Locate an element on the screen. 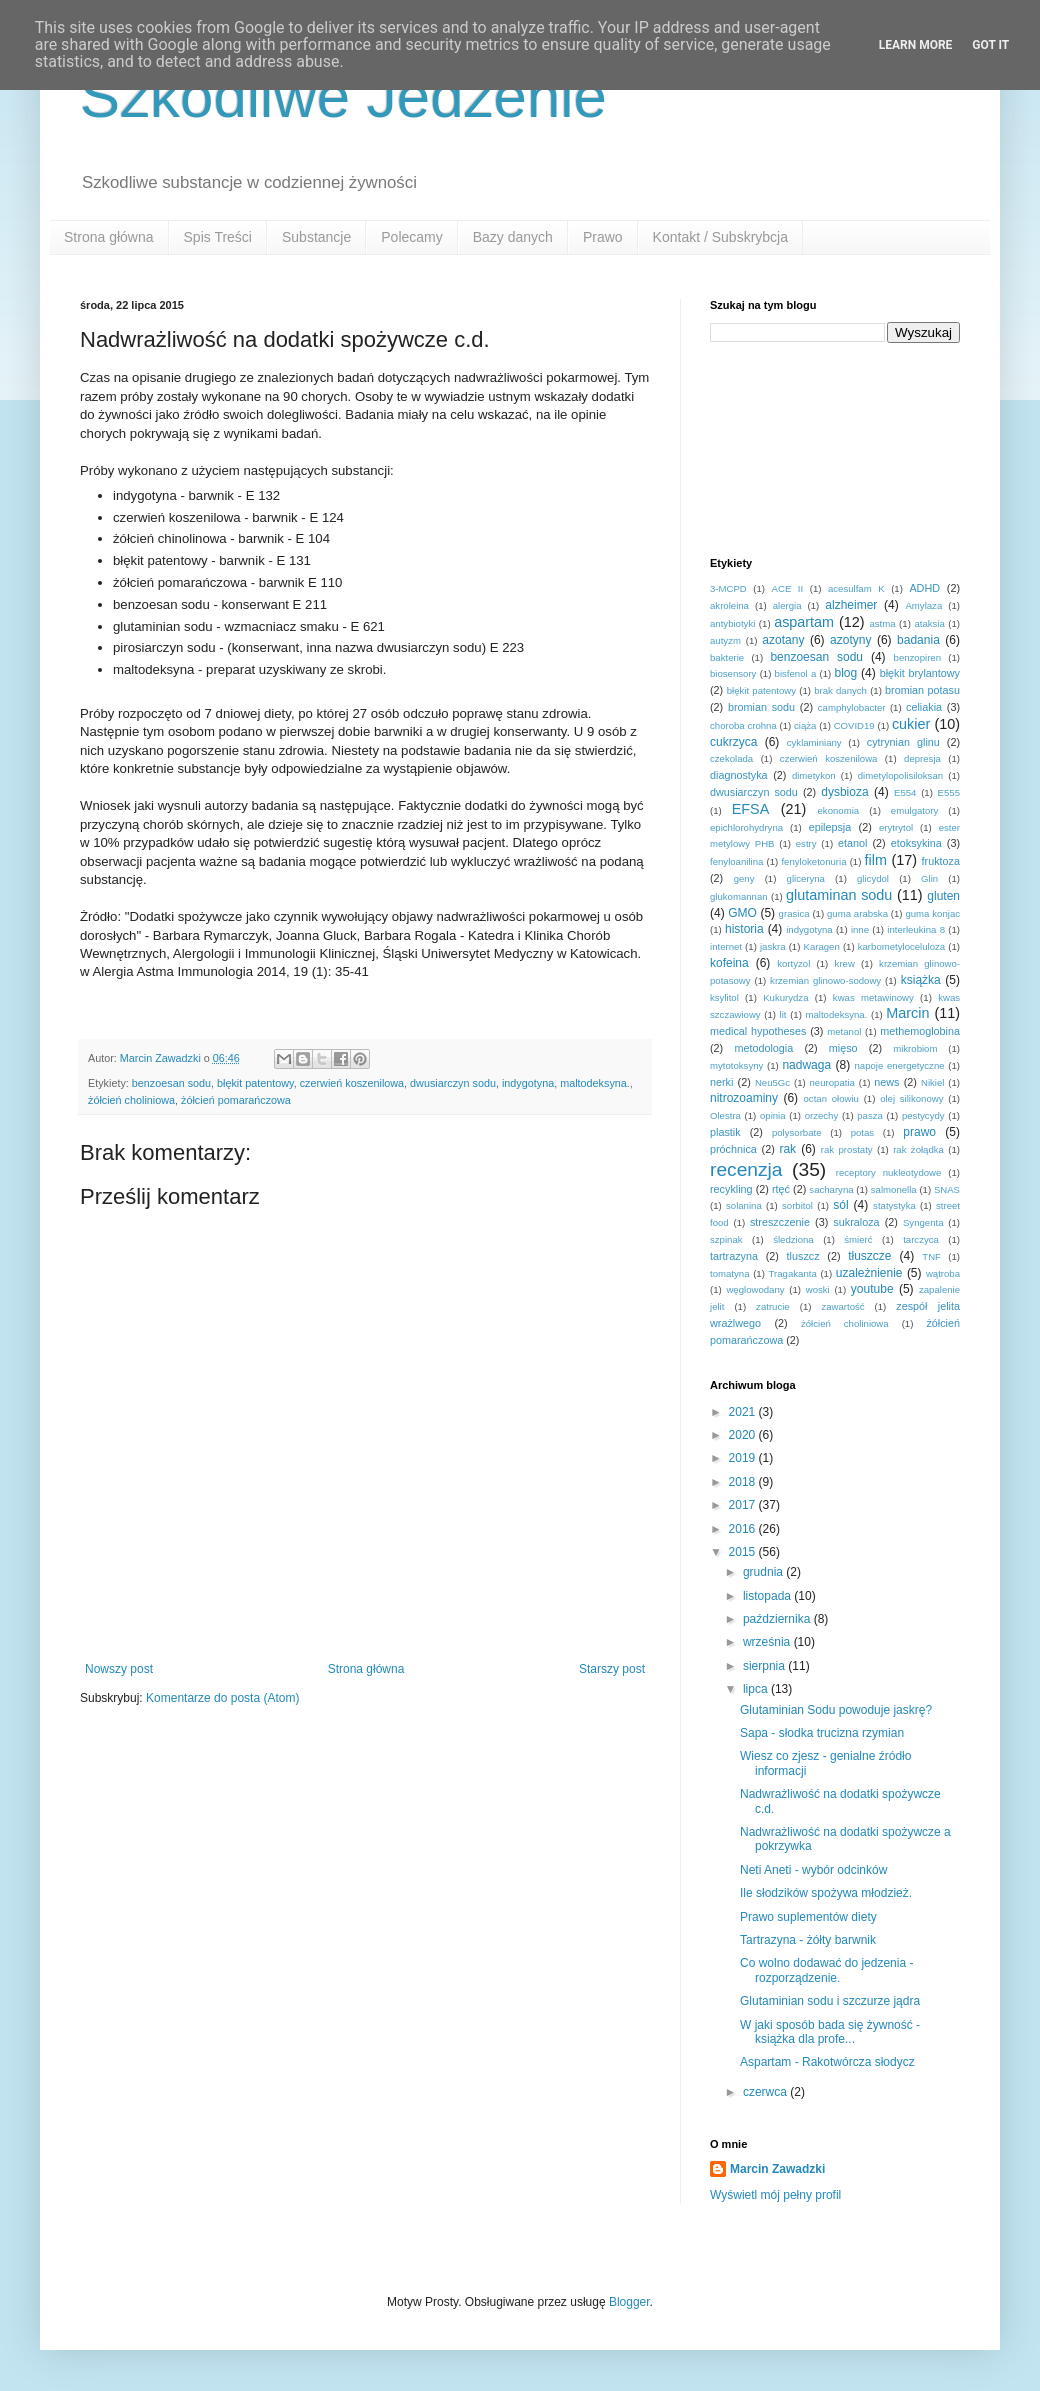 The width and height of the screenshot is (1040, 2391). błękit brylantowy is located at coordinates (920, 673).